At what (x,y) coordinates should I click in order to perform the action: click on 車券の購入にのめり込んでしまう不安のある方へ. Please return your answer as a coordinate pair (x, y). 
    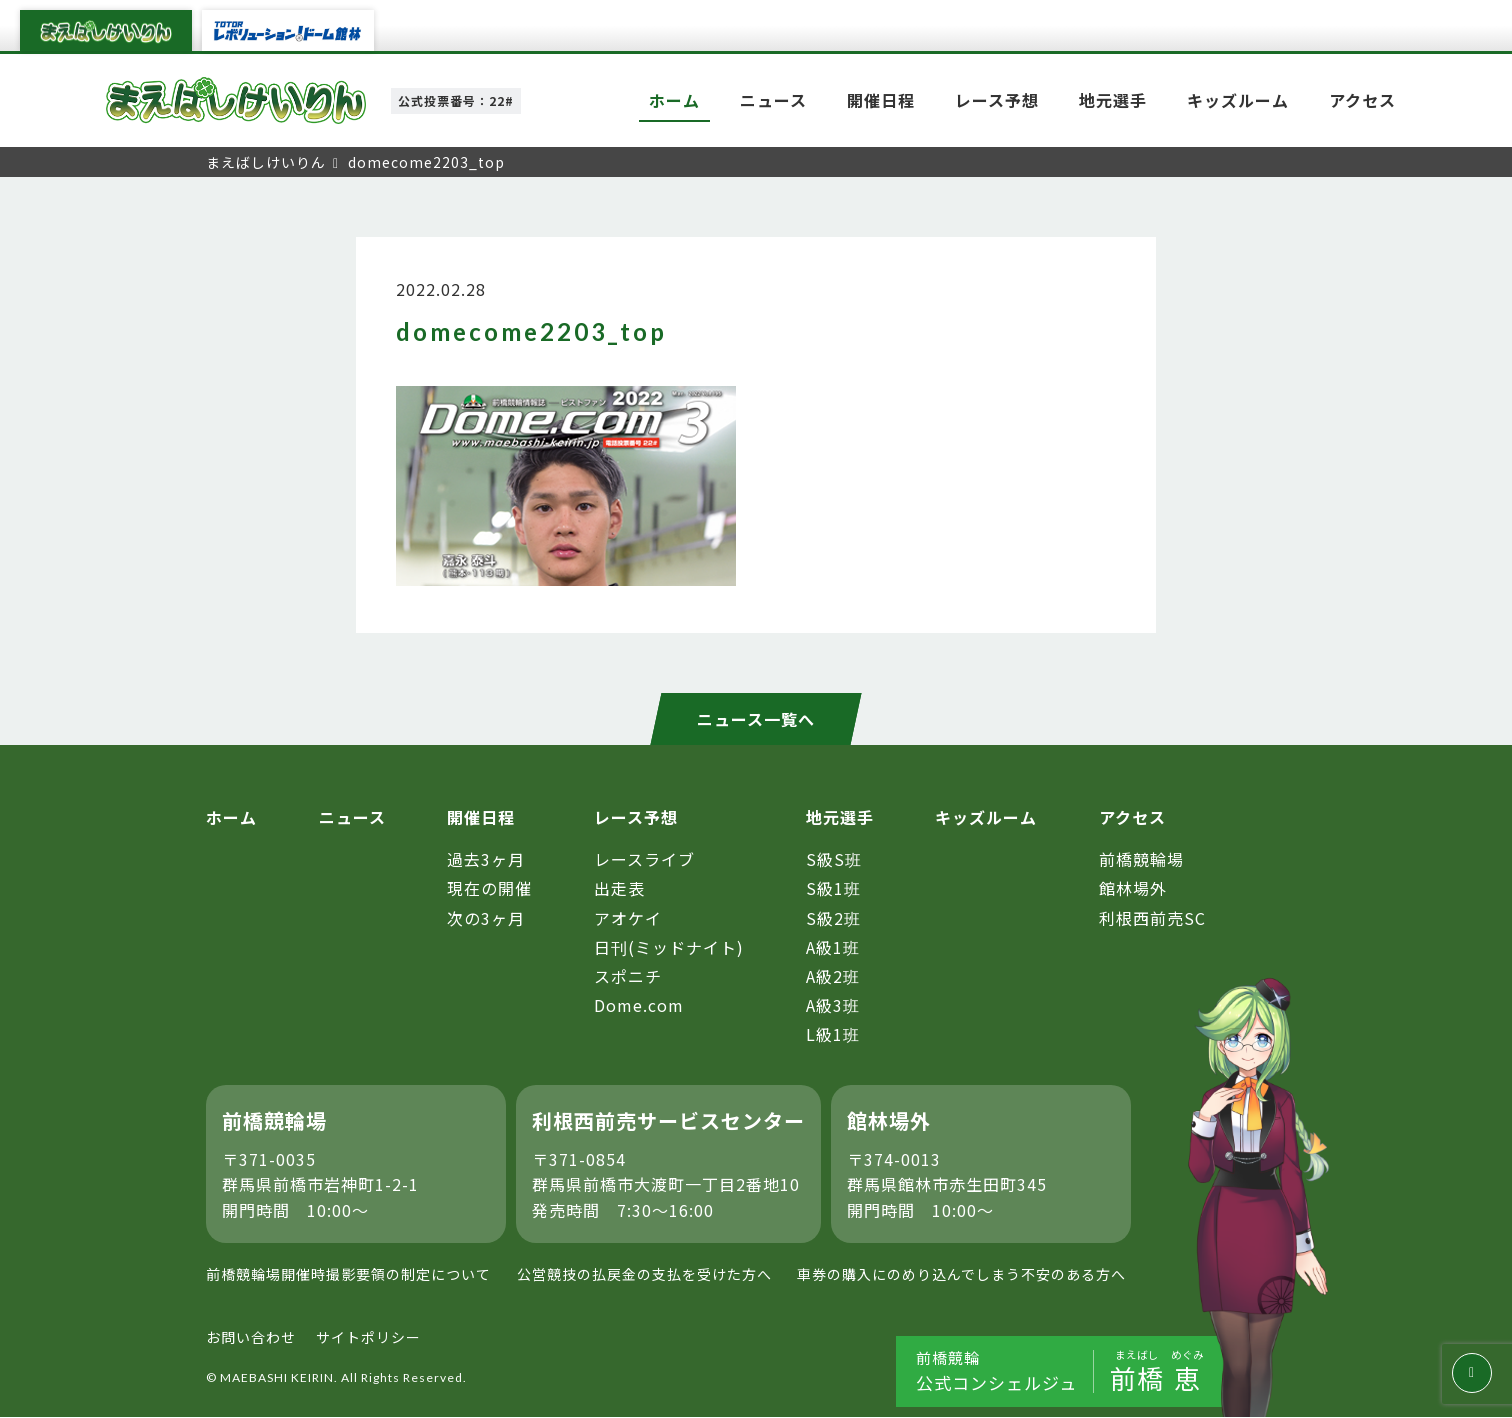
    Looking at the image, I should click on (961, 1275).